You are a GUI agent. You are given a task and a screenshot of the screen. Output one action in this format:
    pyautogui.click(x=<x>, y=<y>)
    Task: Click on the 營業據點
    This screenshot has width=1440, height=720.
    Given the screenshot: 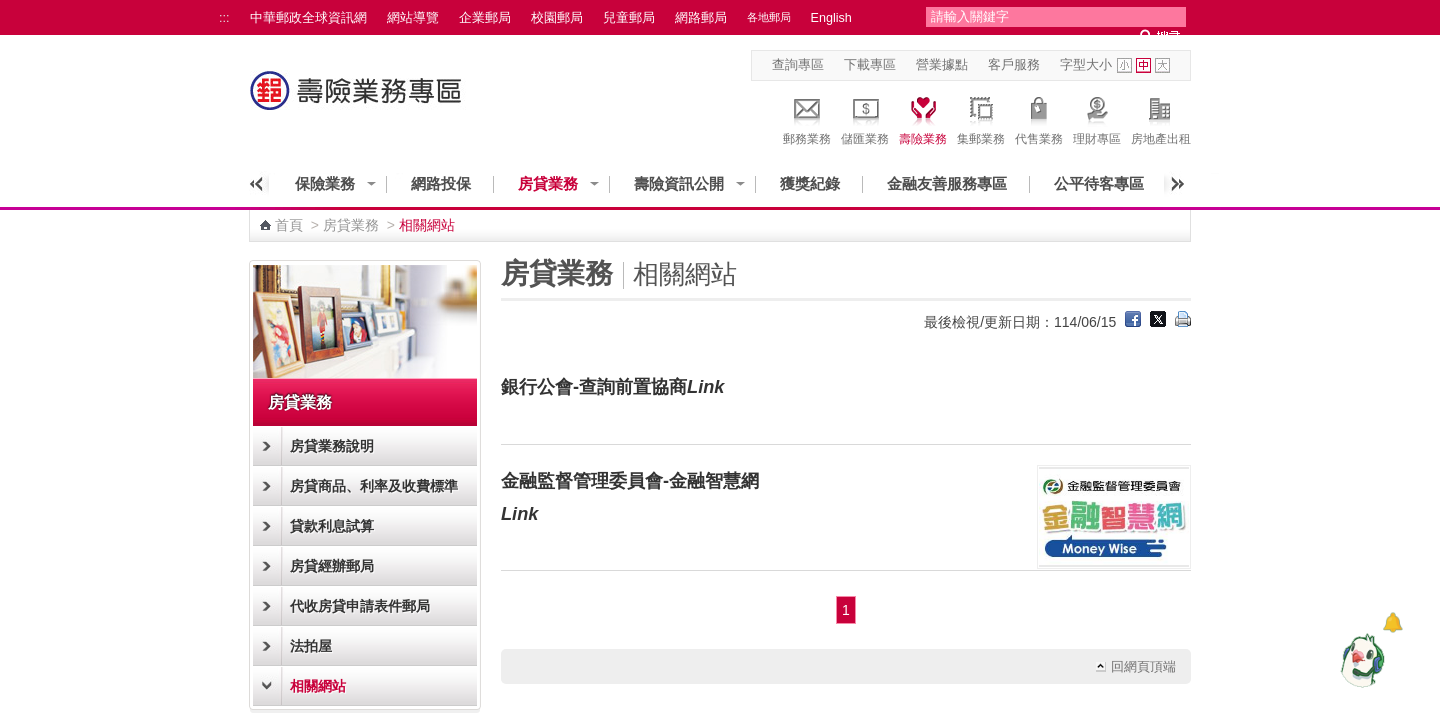 What is the action you would take?
    pyautogui.click(x=942, y=65)
    